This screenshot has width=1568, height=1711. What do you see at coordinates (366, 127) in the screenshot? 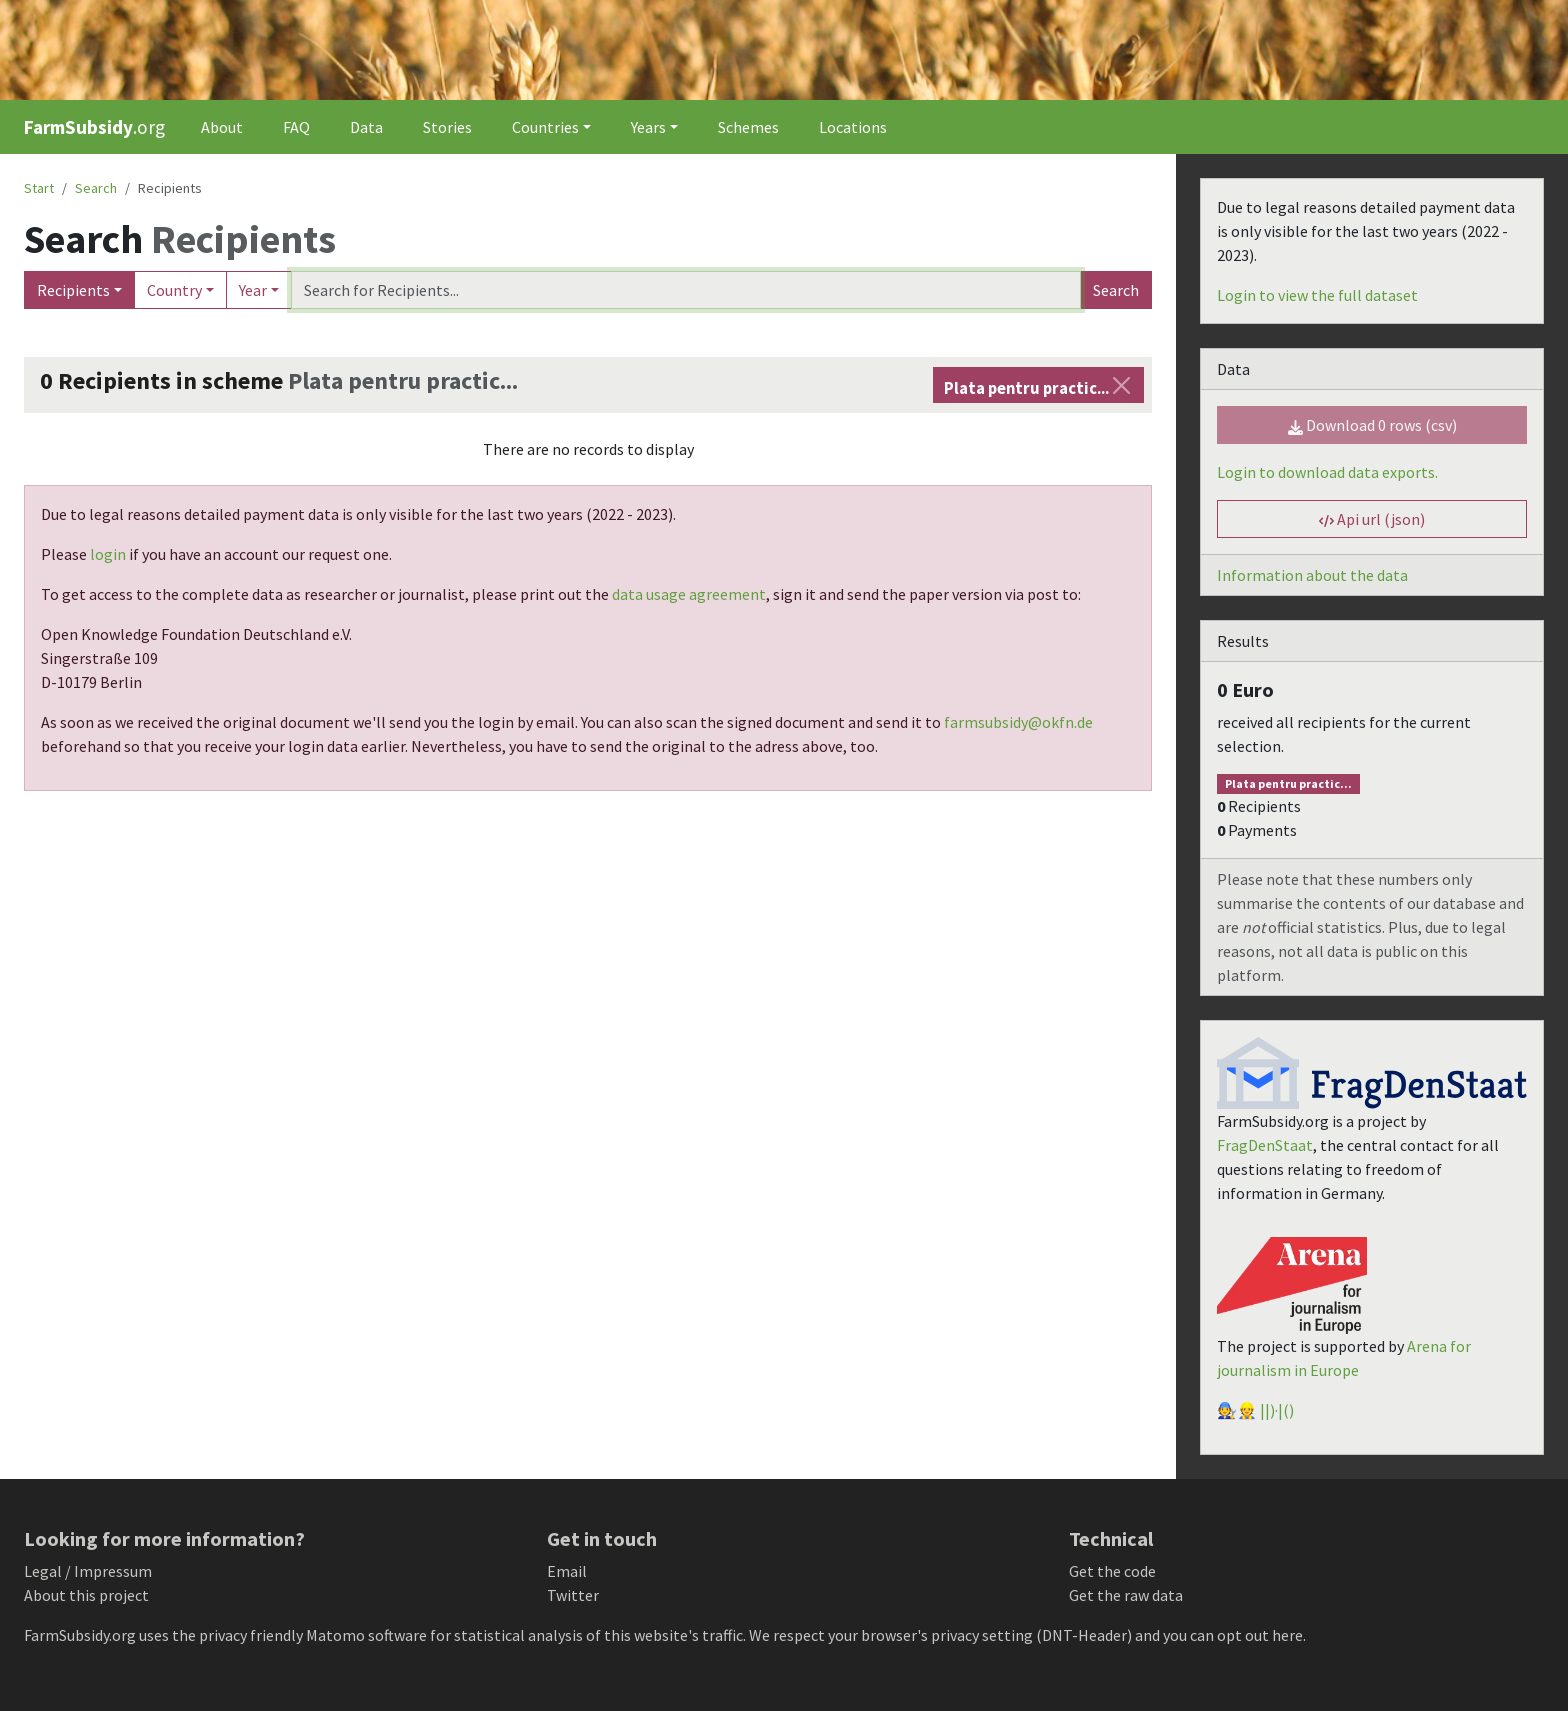
I see `Data` at bounding box center [366, 127].